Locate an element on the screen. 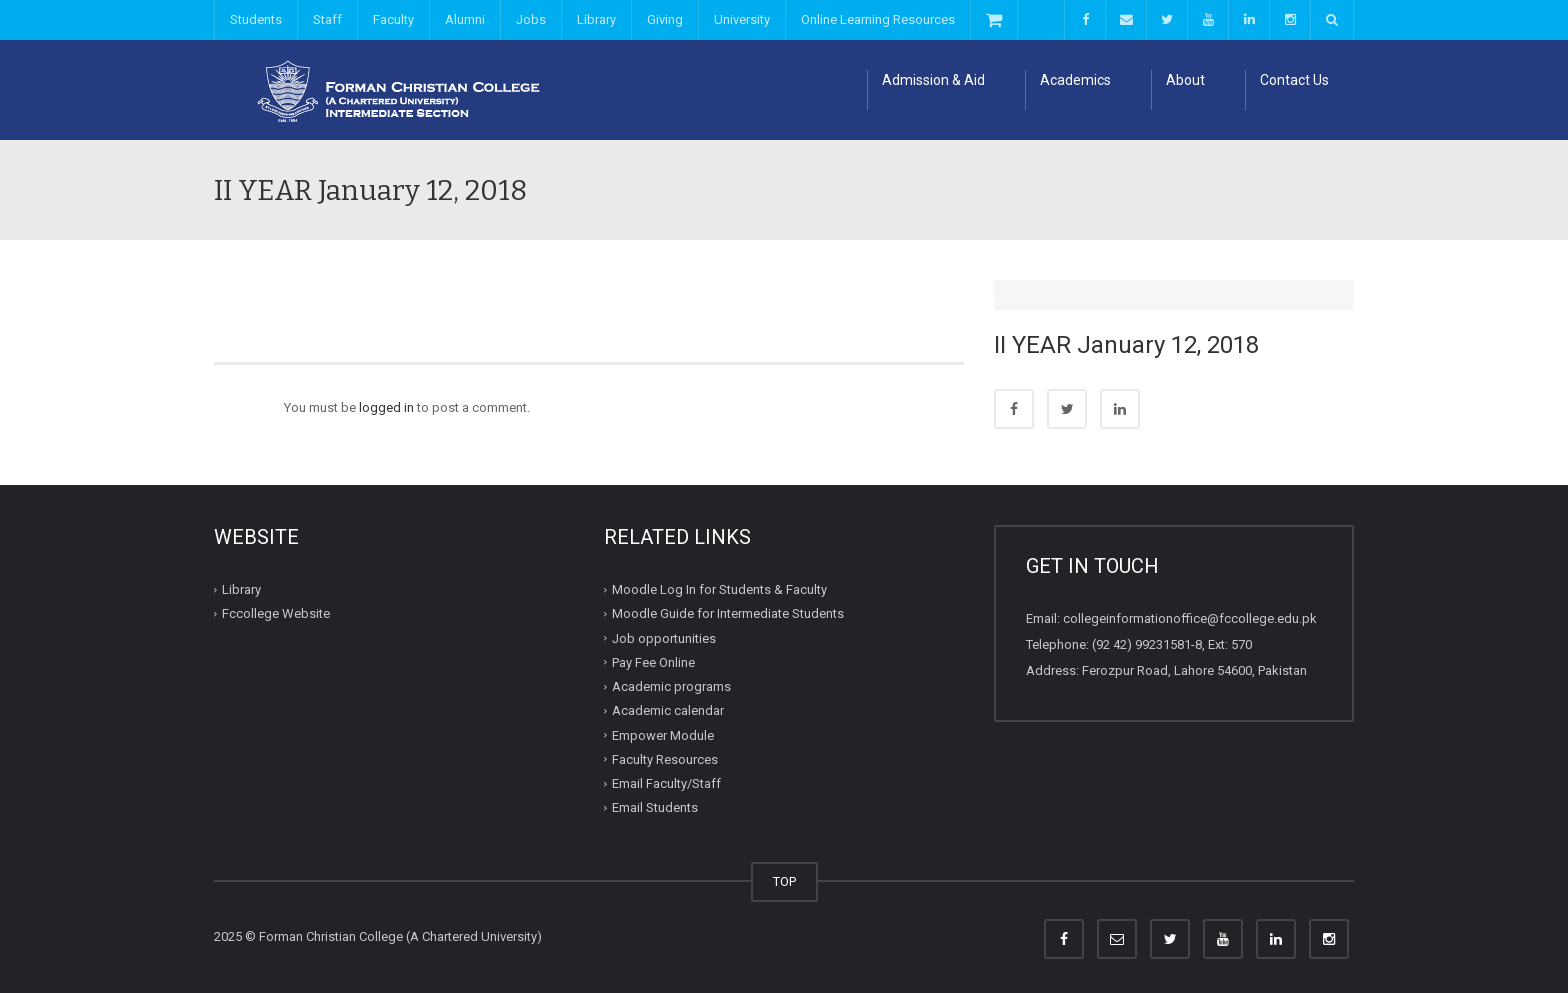 Image resolution: width=1568 pixels, height=993 pixels. Moodle Guide for Intermediate Students is located at coordinates (728, 613).